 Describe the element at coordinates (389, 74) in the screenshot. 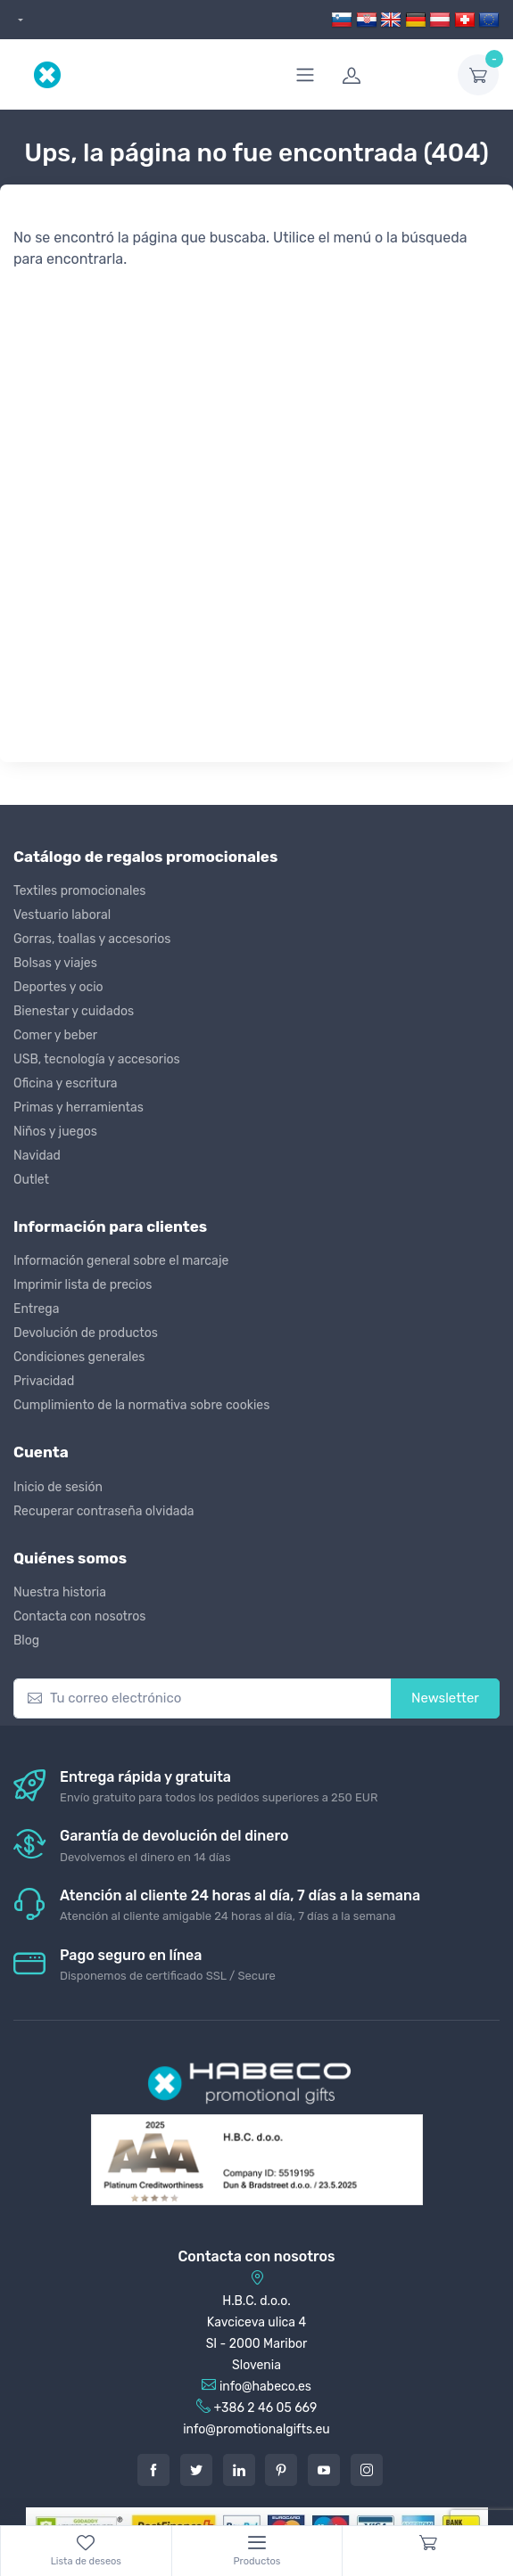

I see `[login]` at that location.